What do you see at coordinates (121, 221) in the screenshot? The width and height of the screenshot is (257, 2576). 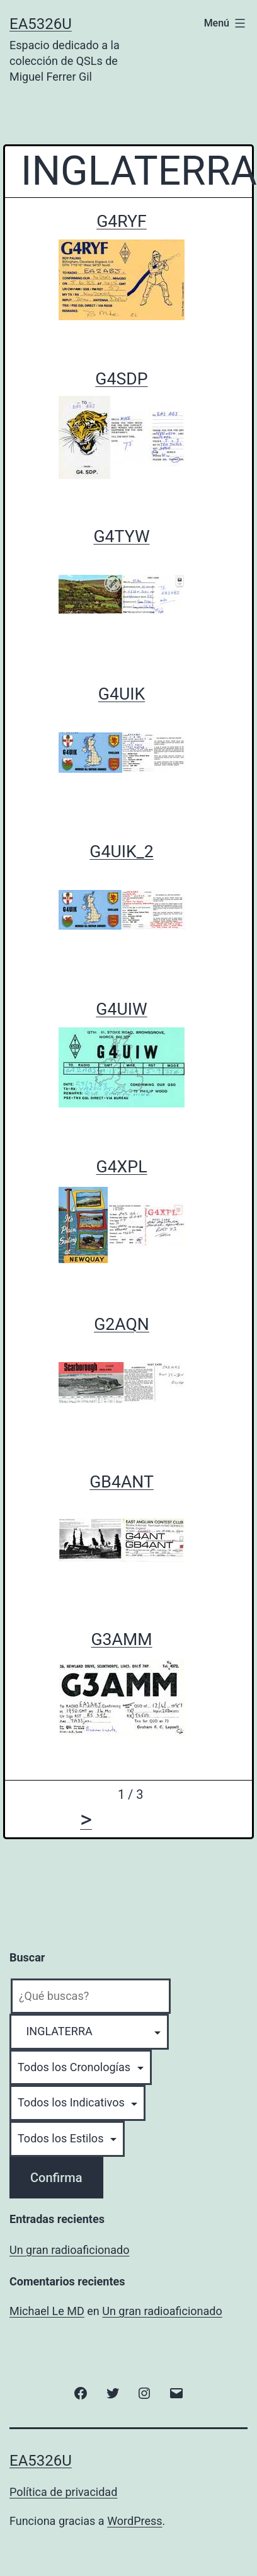 I see `G4RYF` at bounding box center [121, 221].